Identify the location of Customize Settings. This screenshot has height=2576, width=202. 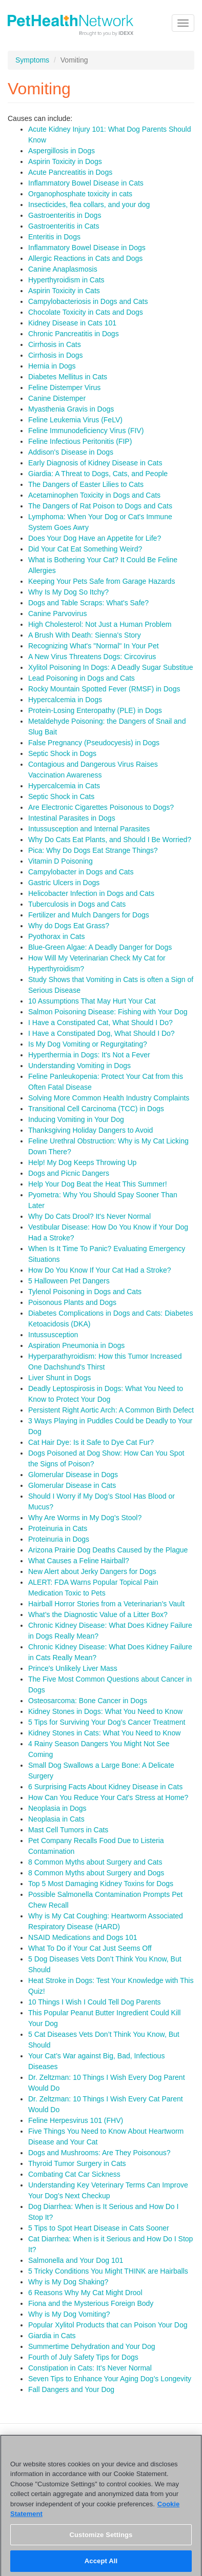
(101, 2539).